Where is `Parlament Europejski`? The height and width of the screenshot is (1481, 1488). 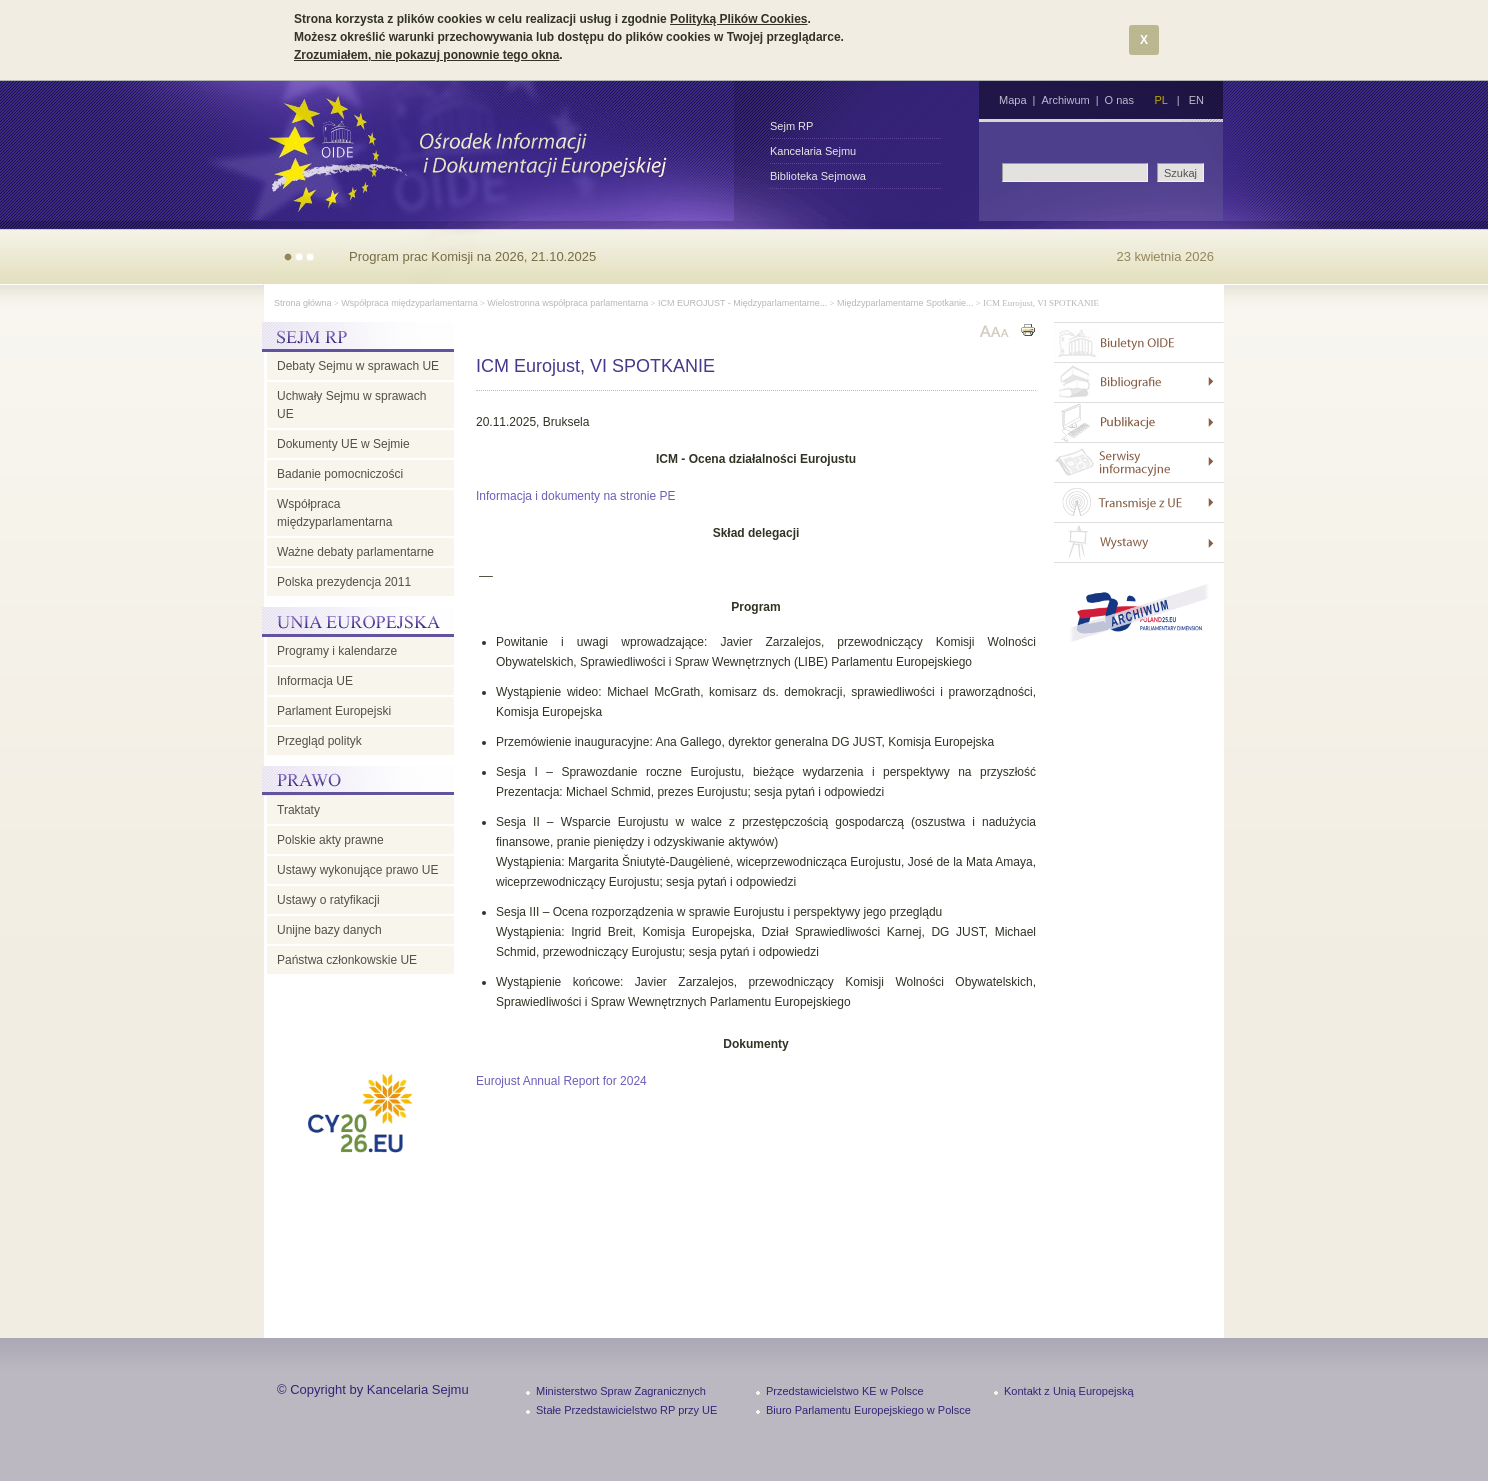
Parlament Europejski is located at coordinates (334, 711).